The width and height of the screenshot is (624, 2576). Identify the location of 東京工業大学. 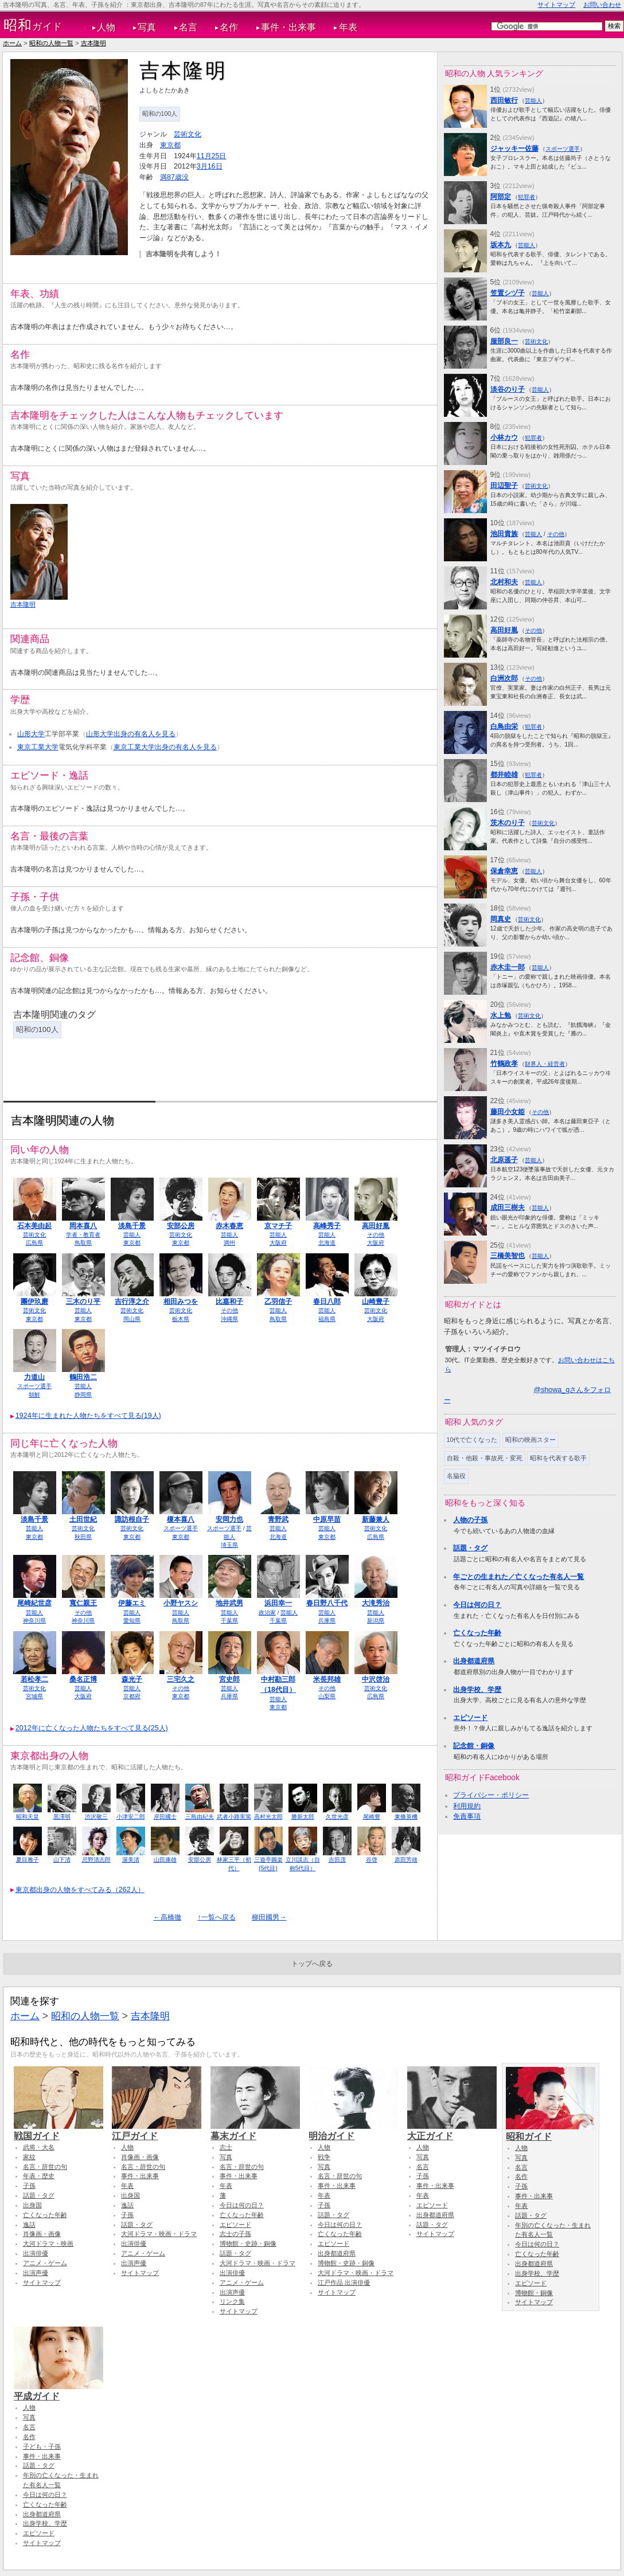
(37, 747).